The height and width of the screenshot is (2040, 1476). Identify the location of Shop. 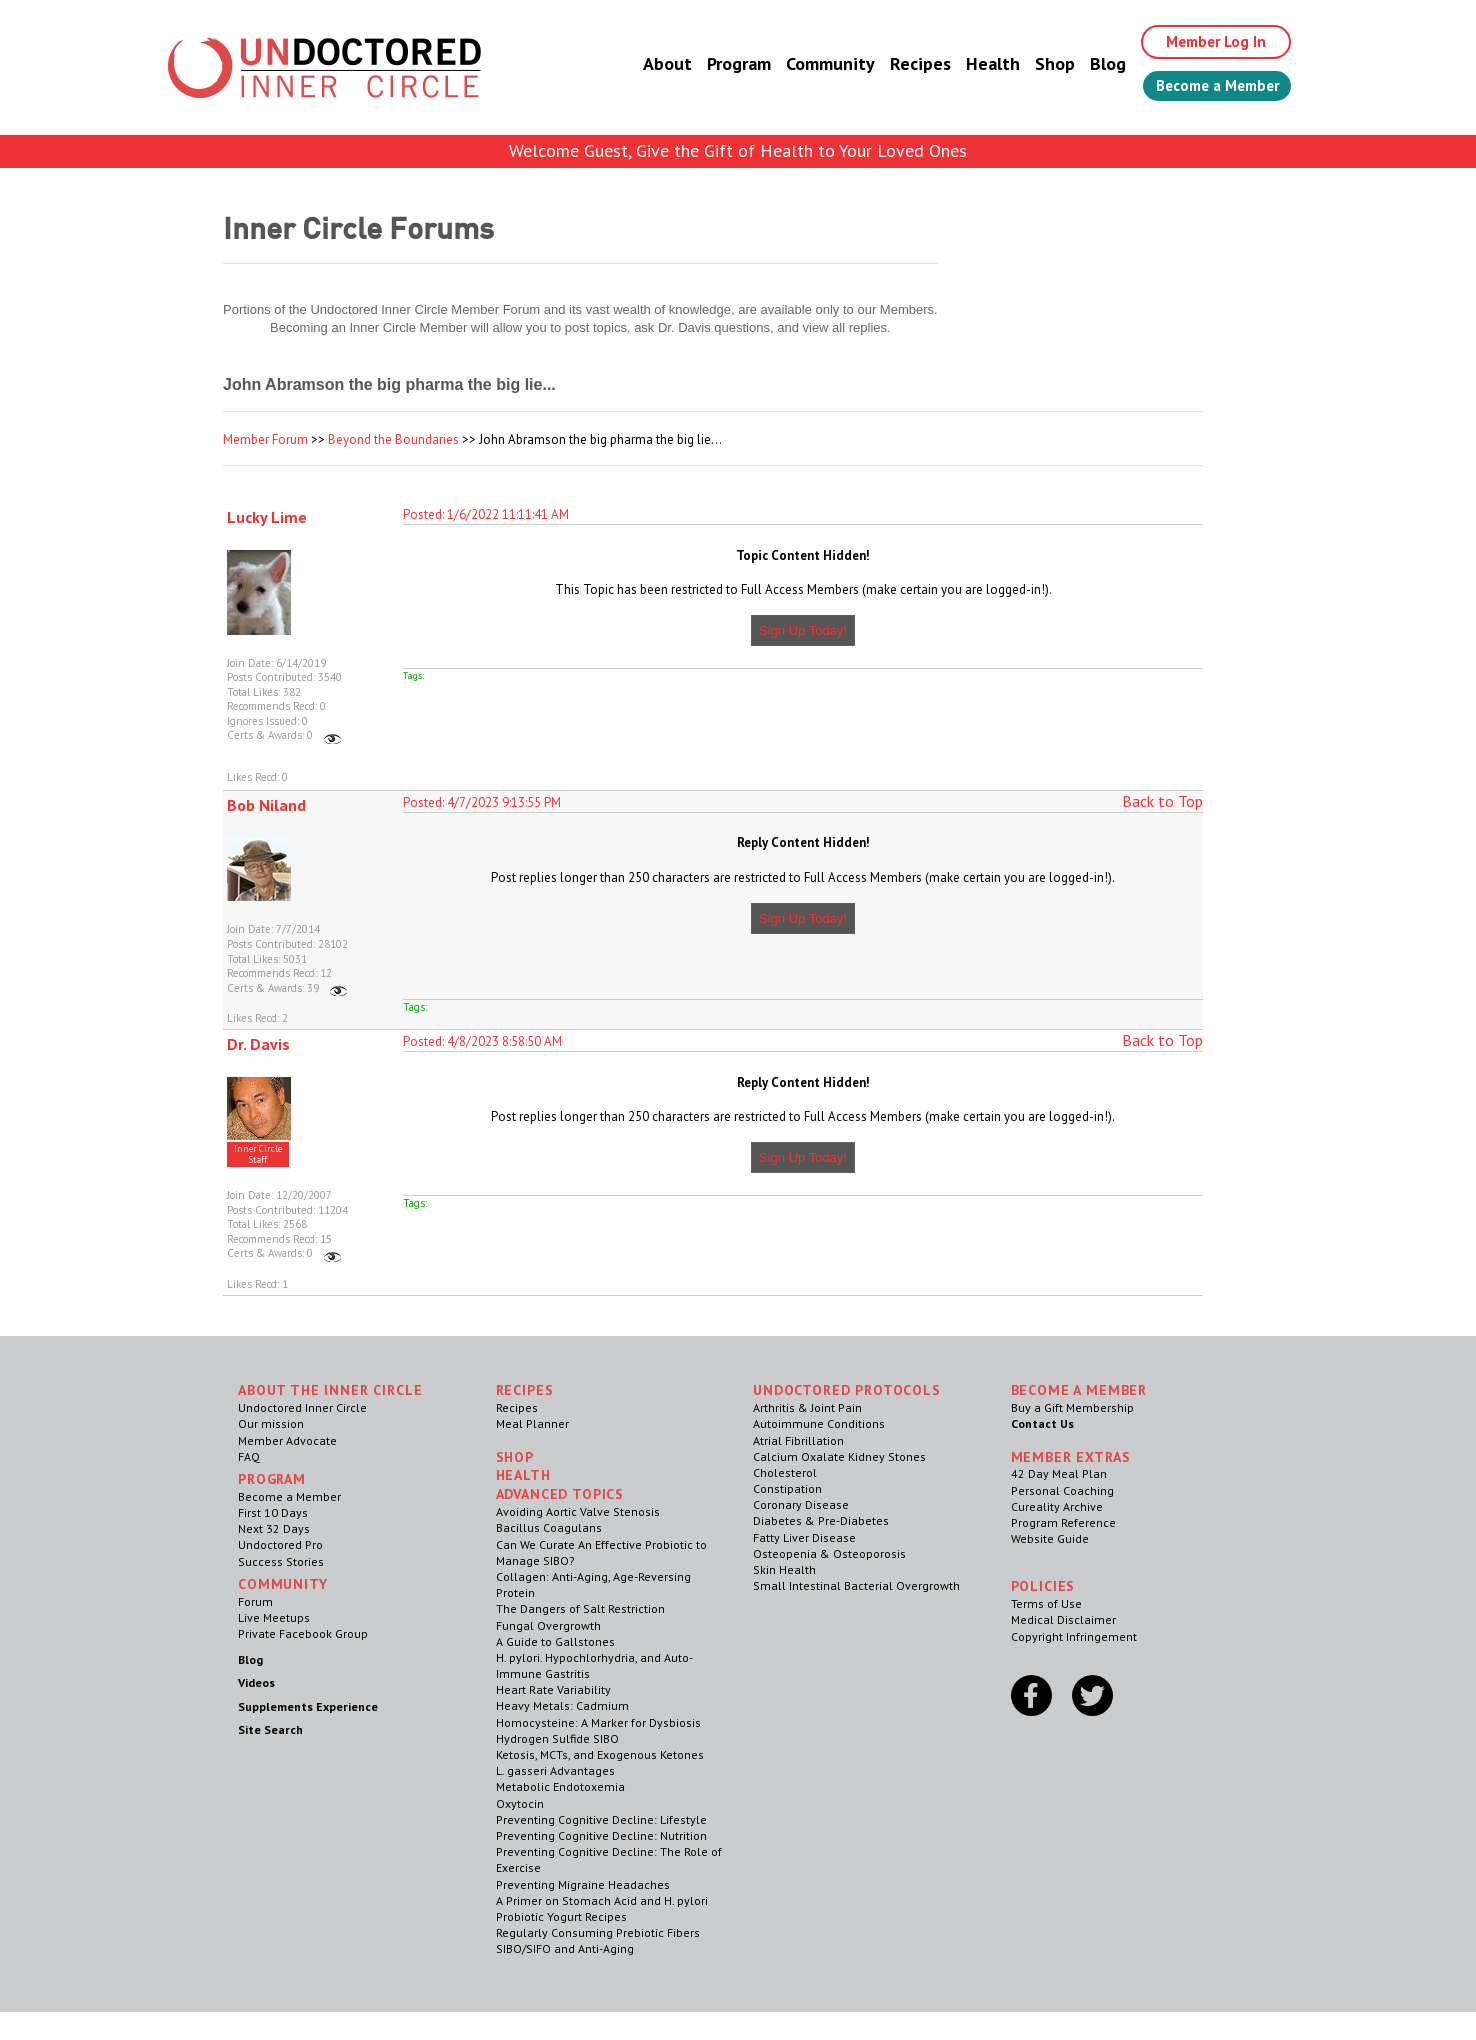
(1038, 64).